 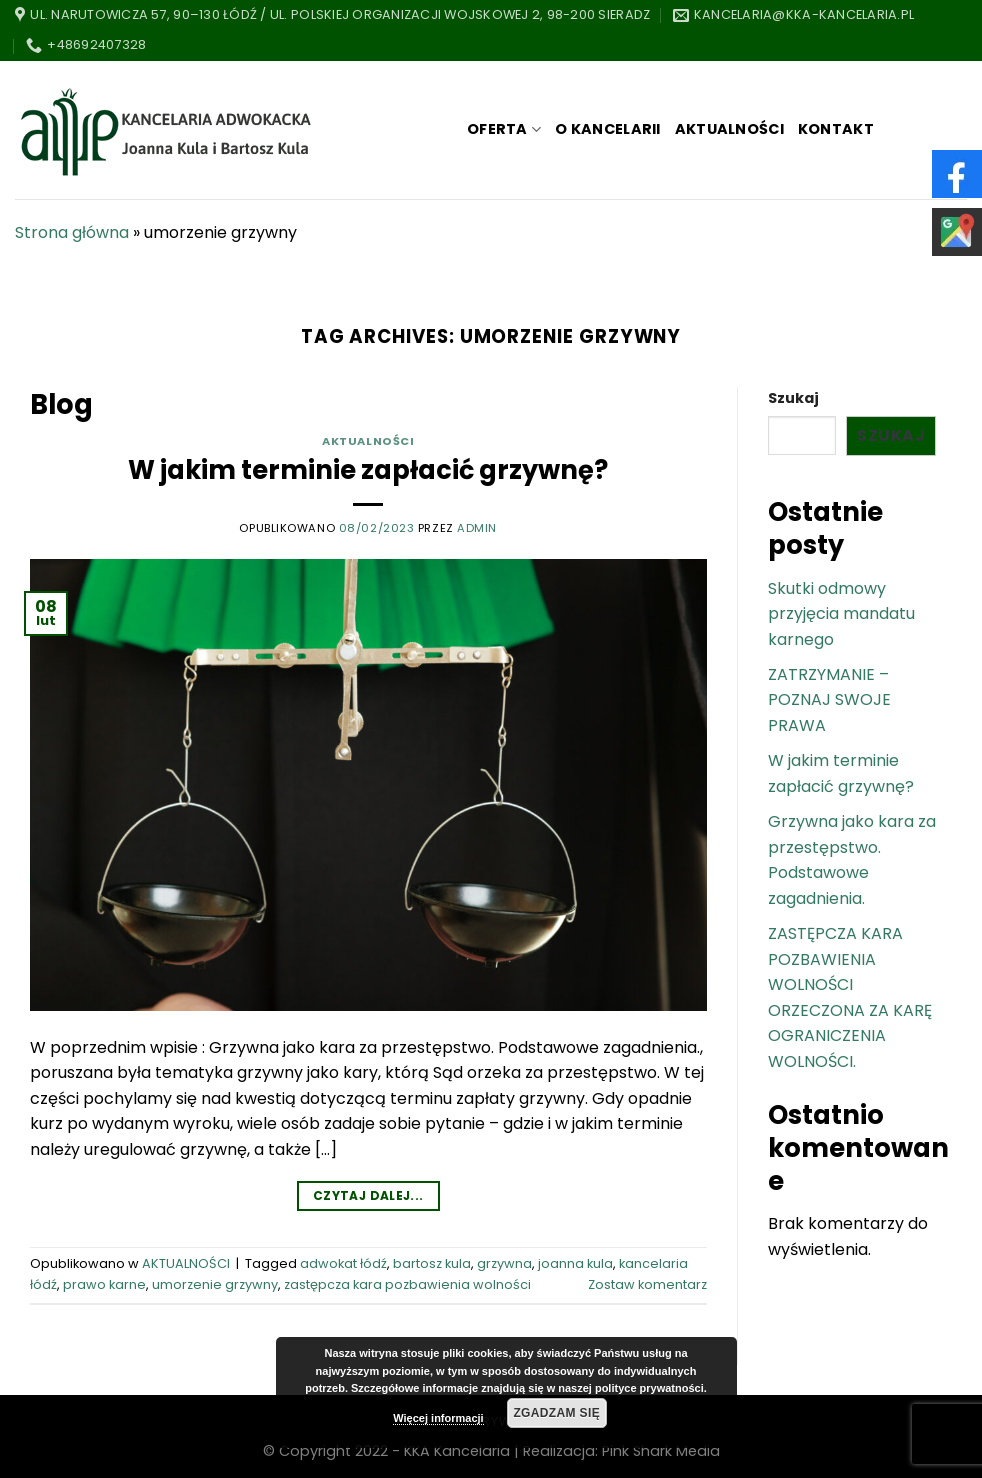 I want to click on adwokat łódź, so click(x=343, y=1263).